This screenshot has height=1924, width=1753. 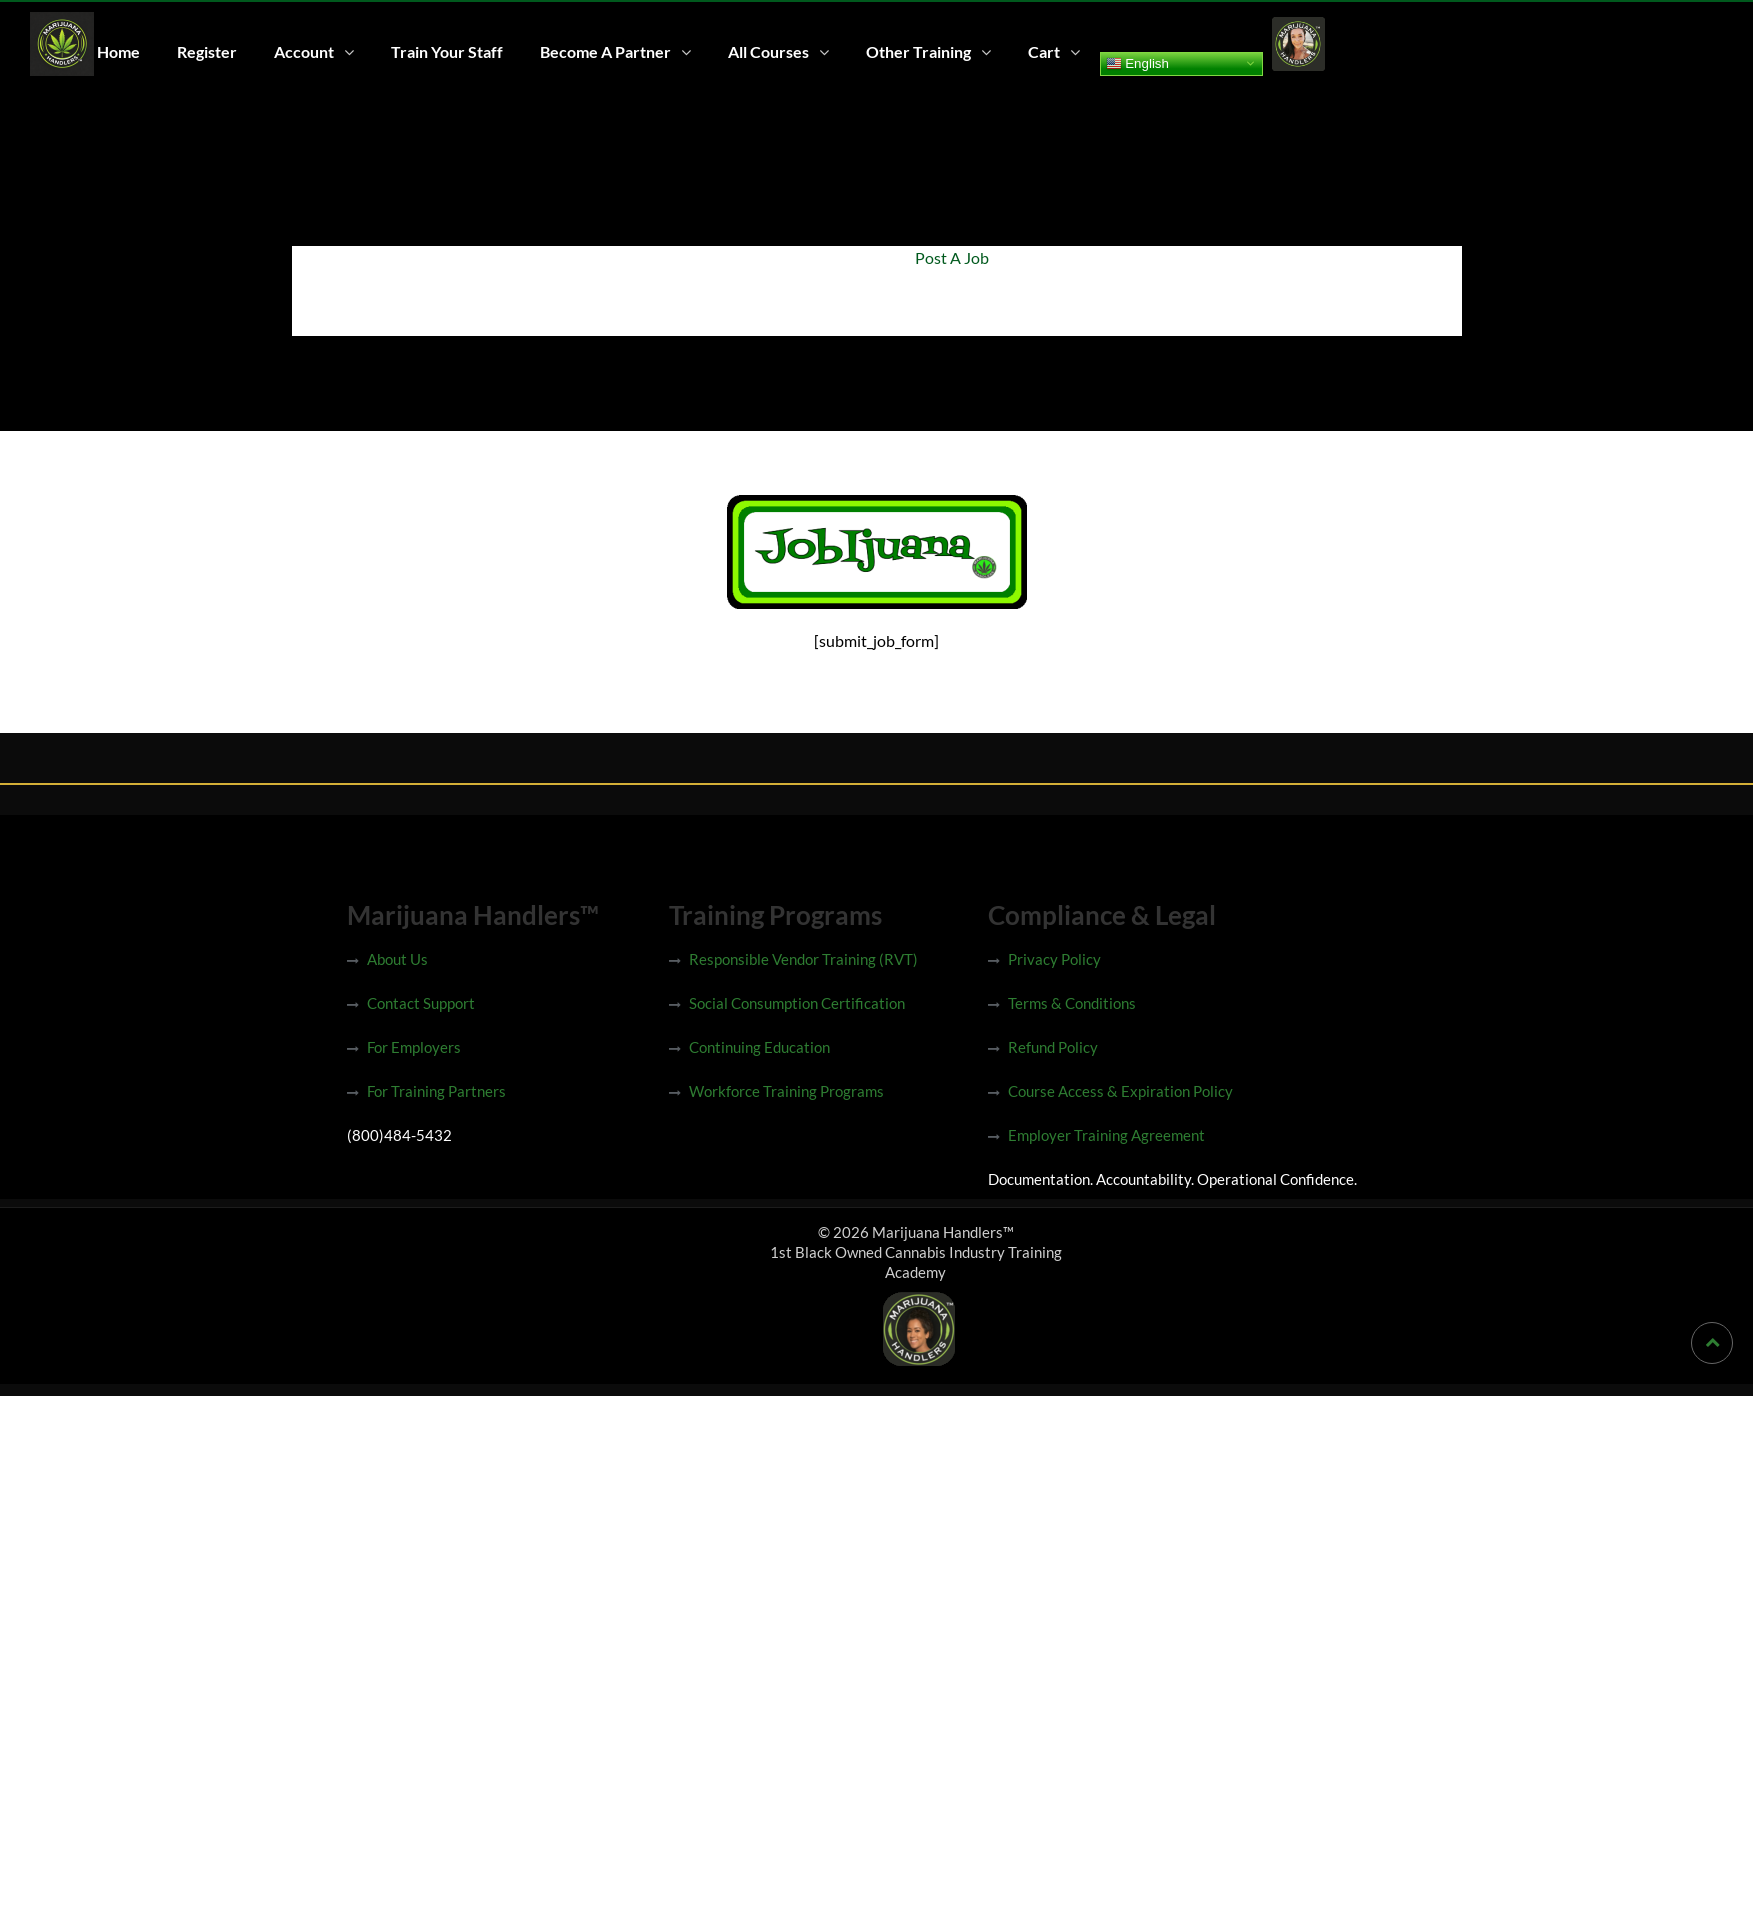 I want to click on Terms & Conditions, so click(x=1072, y=1003).